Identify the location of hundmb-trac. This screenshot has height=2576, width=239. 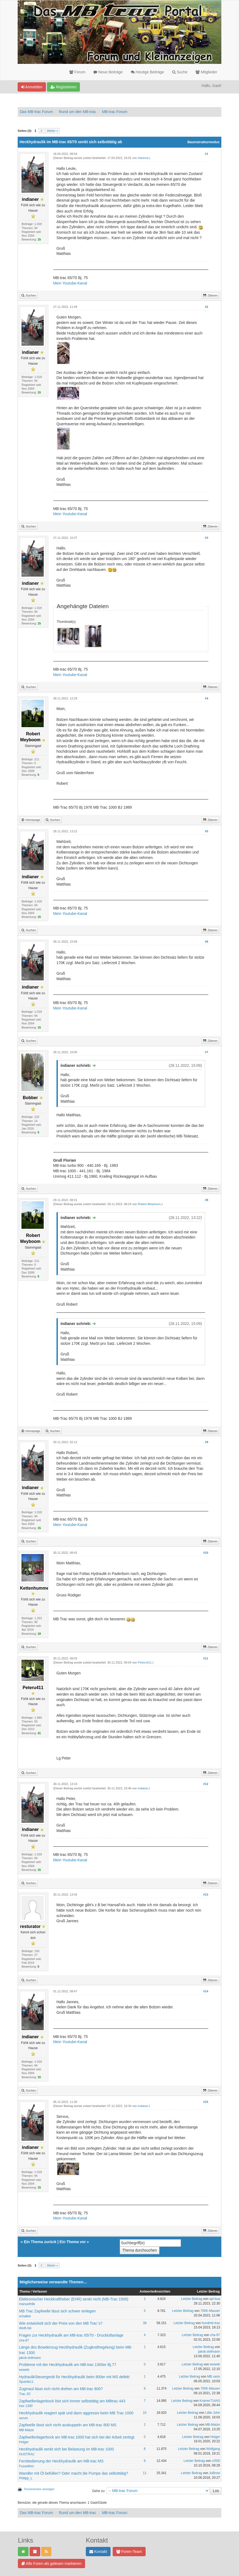
(211, 2323).